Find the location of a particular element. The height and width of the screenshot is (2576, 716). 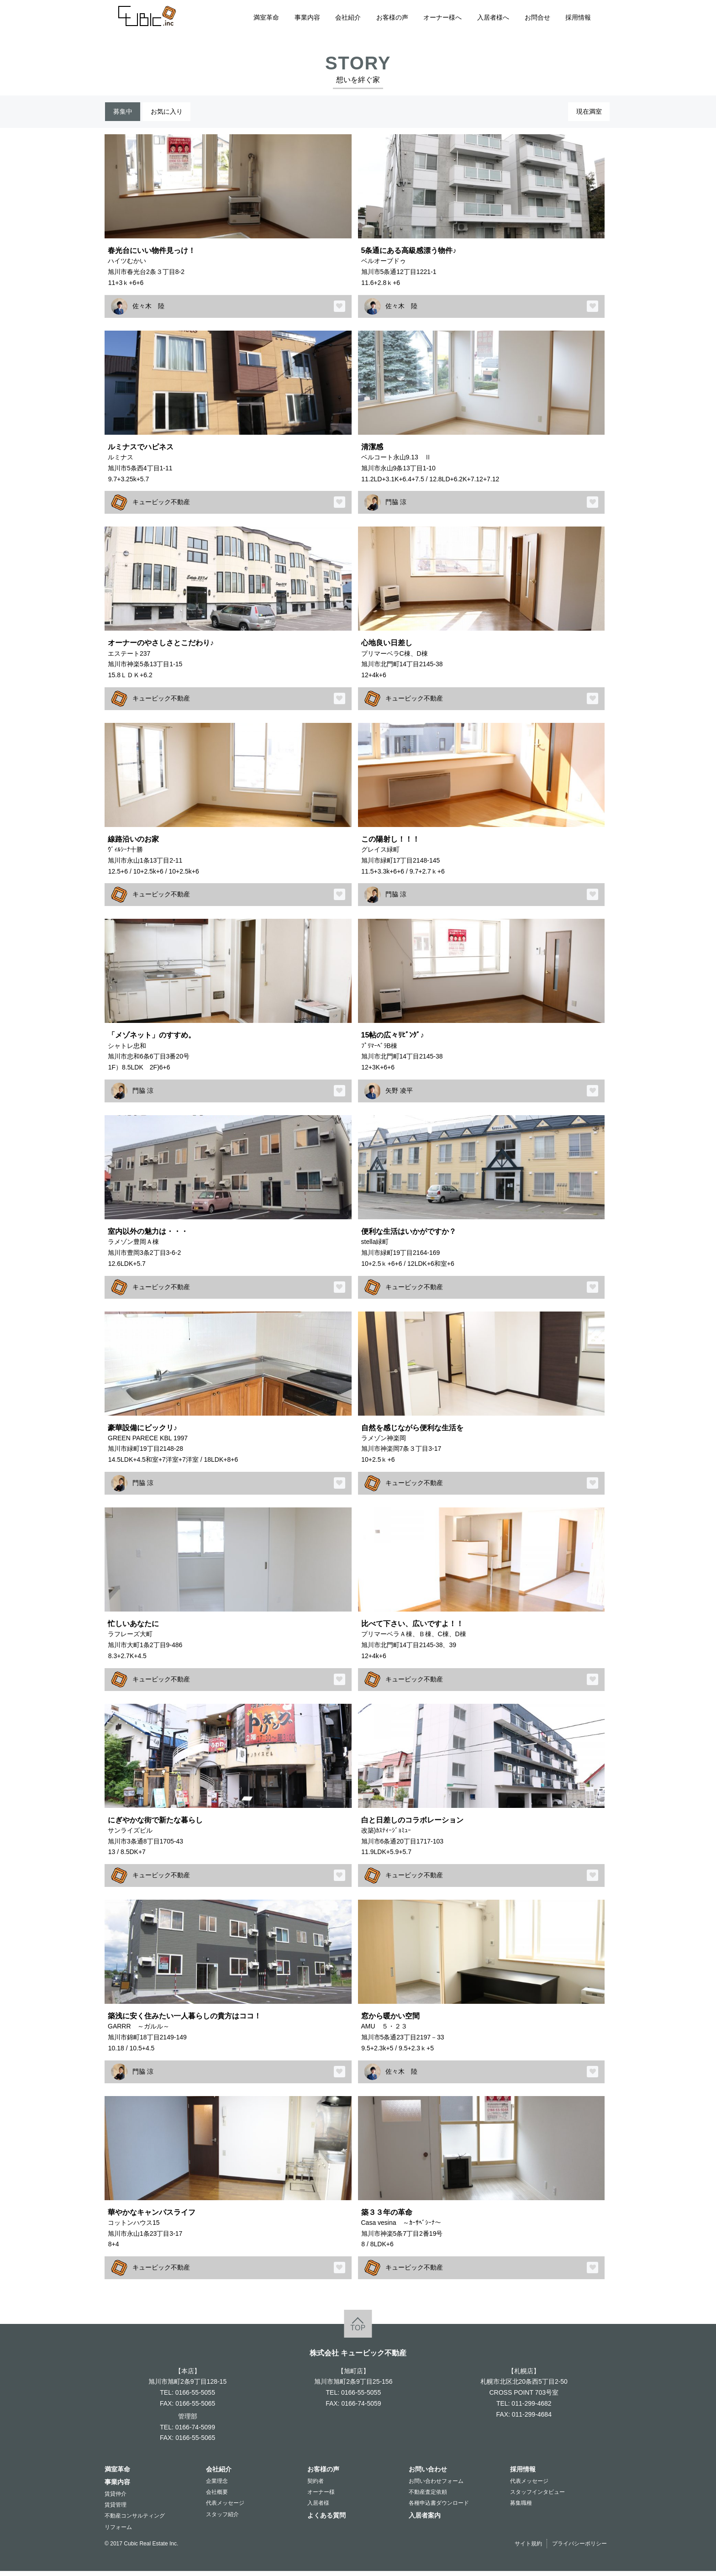

忙しいあなたに is located at coordinates (133, 1628).